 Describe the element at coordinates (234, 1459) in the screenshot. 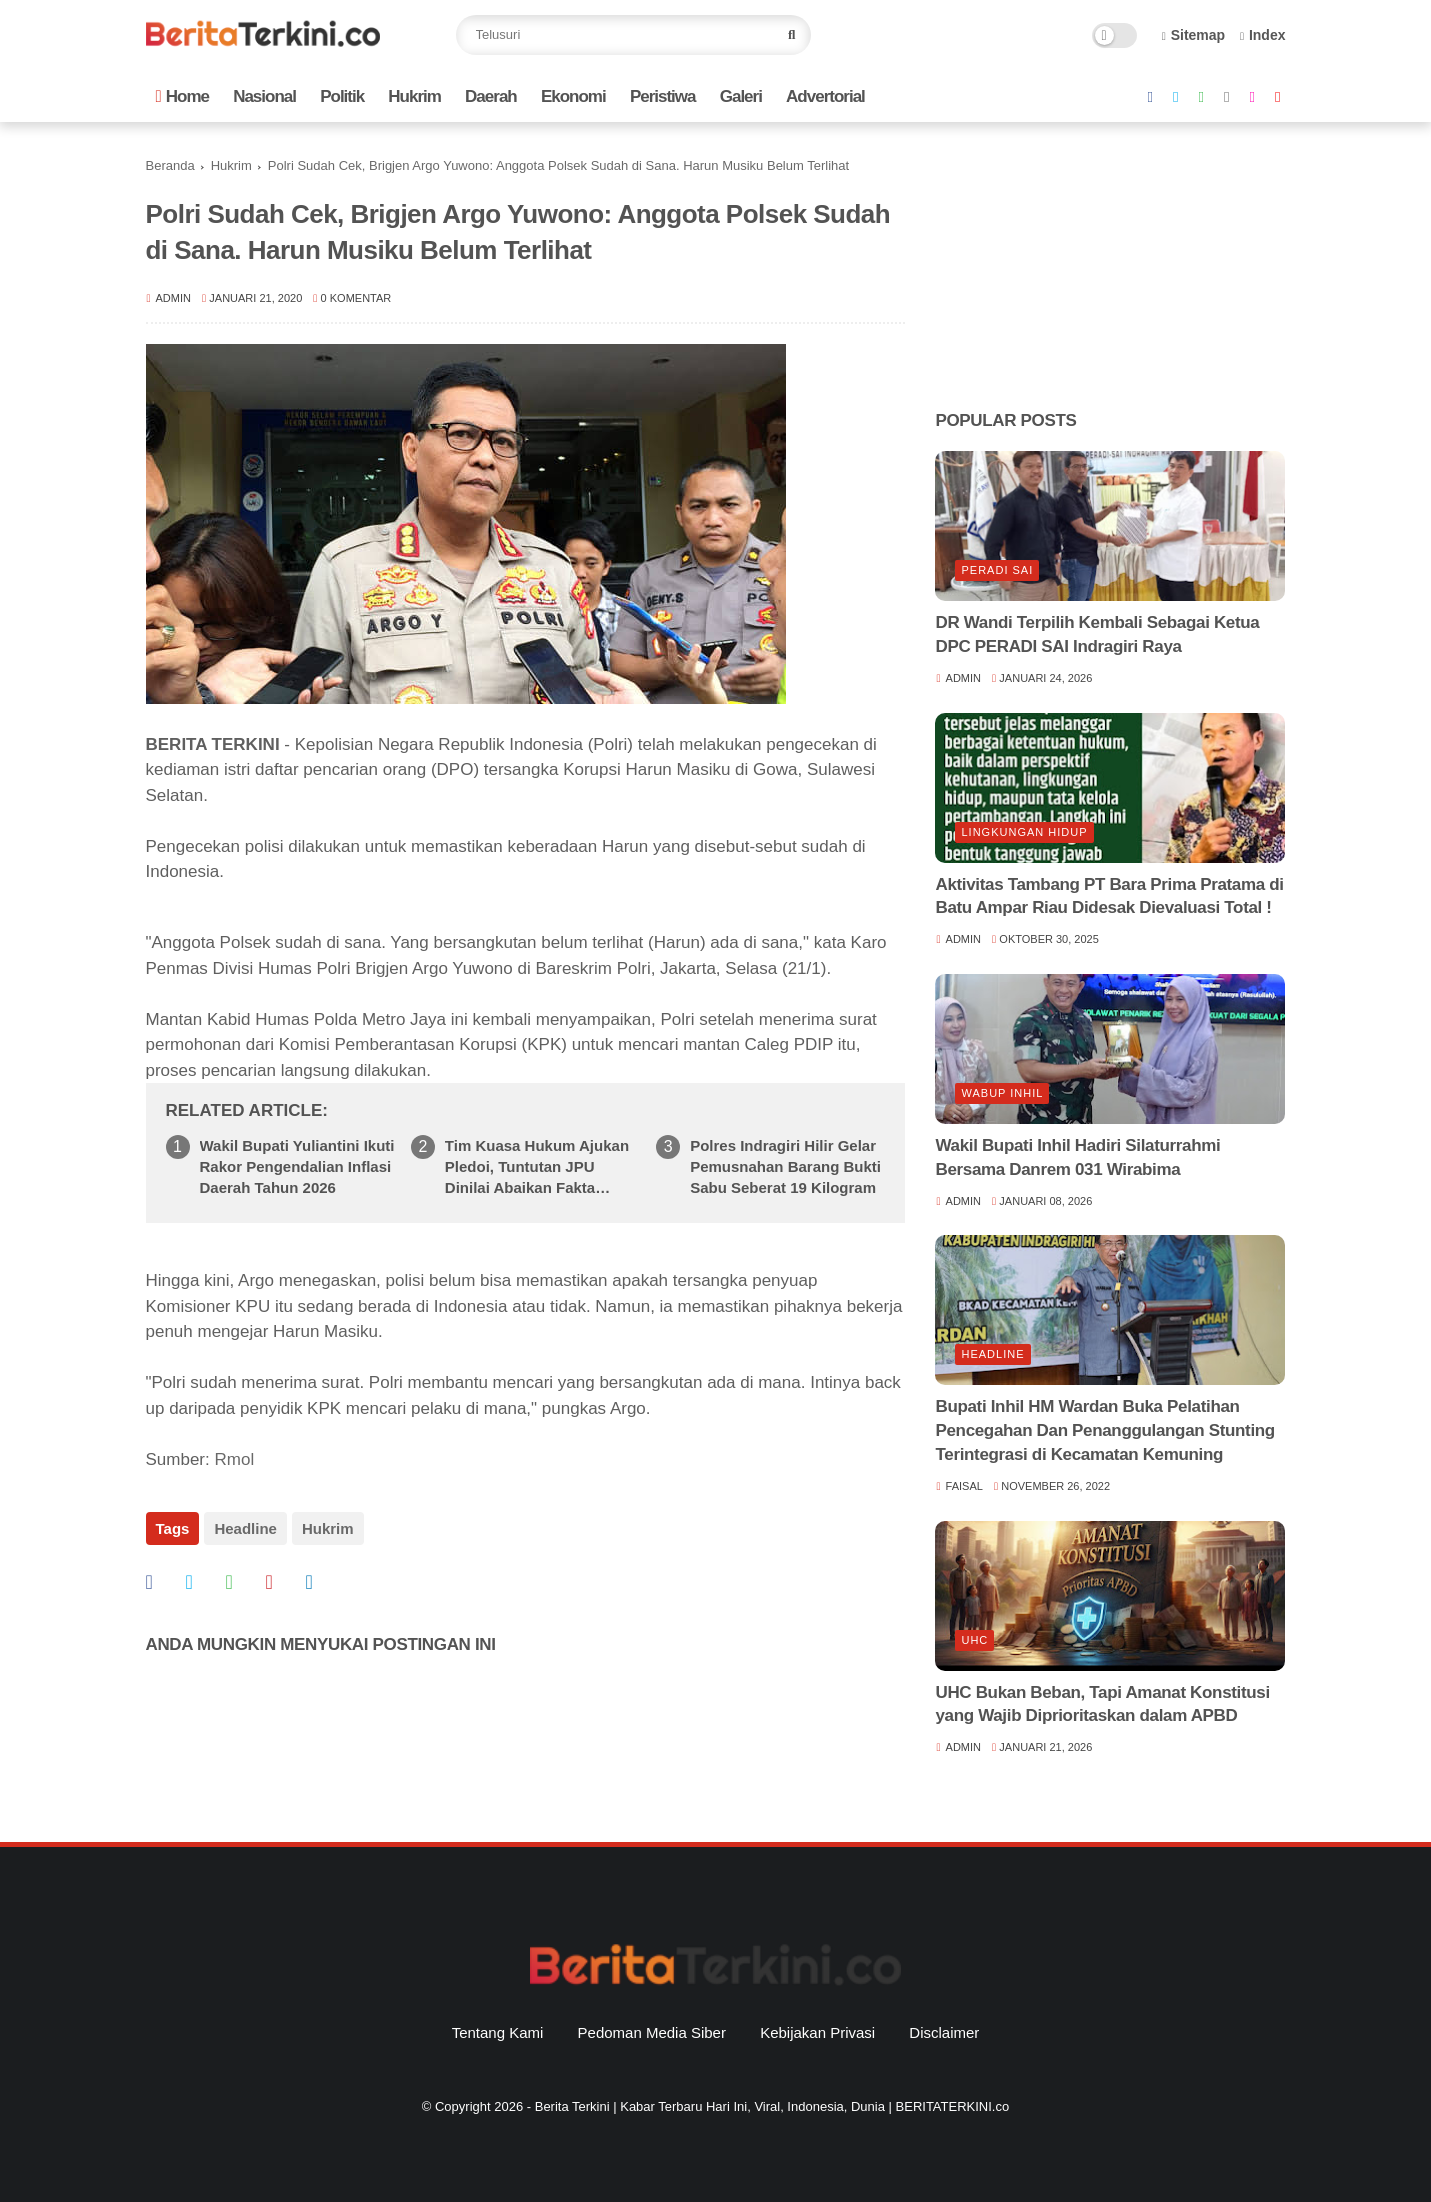

I see `Rmol` at that location.